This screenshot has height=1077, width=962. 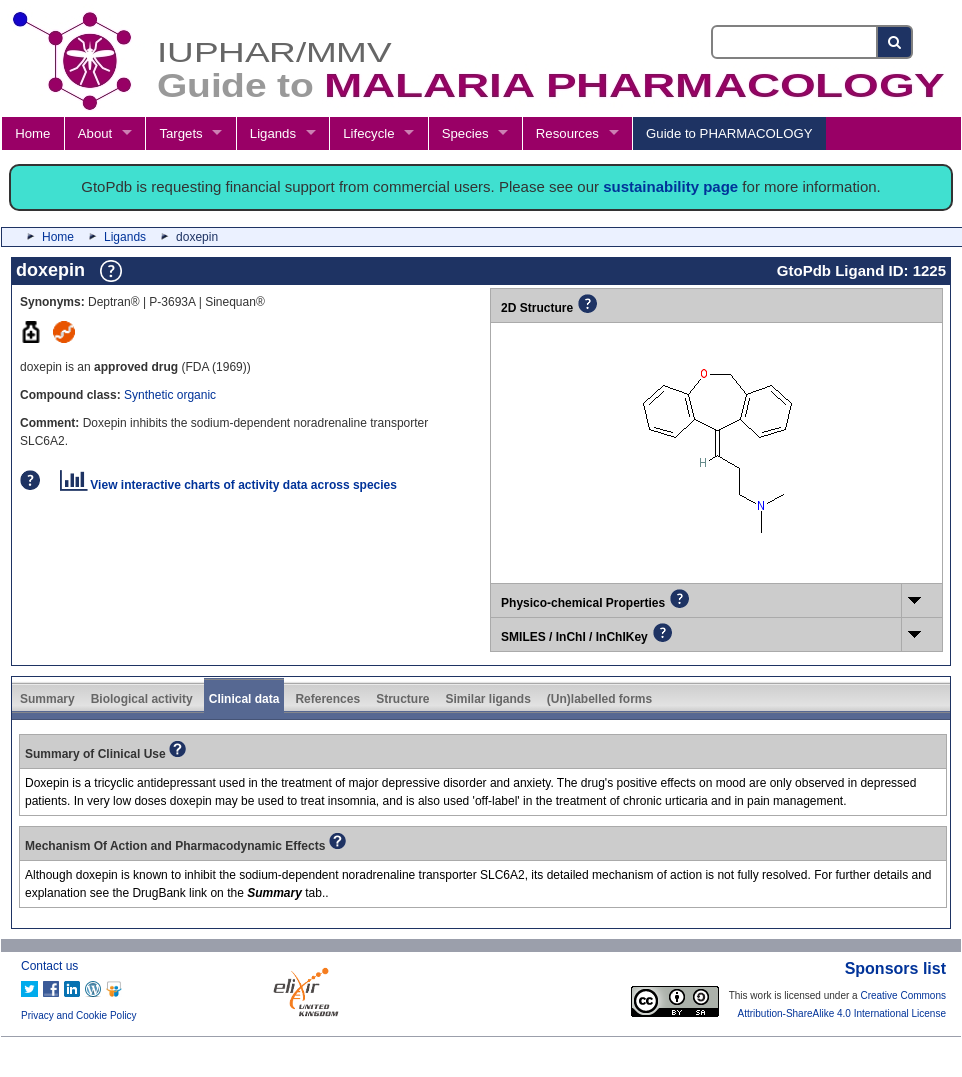 I want to click on Targets, so click(x=180, y=133).